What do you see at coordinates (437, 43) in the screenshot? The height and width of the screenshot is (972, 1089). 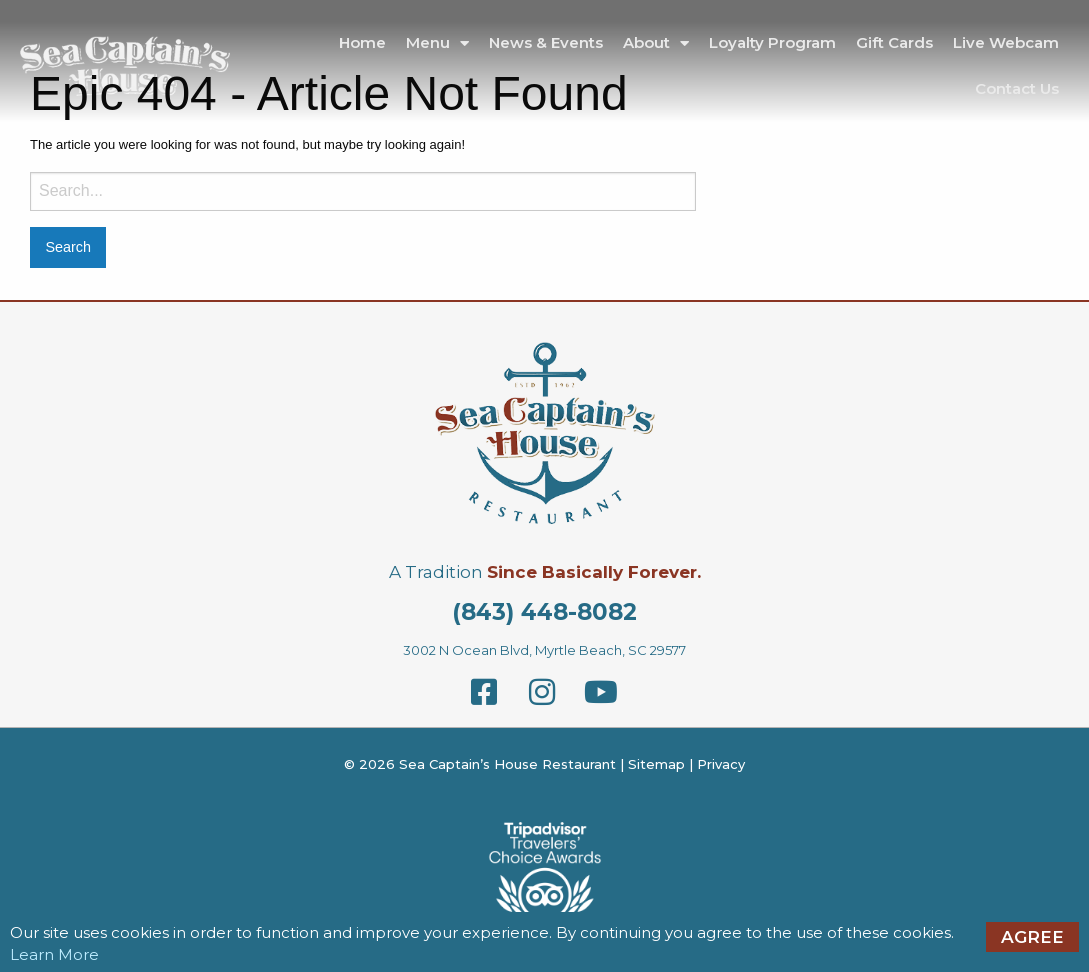 I see `Menu` at bounding box center [437, 43].